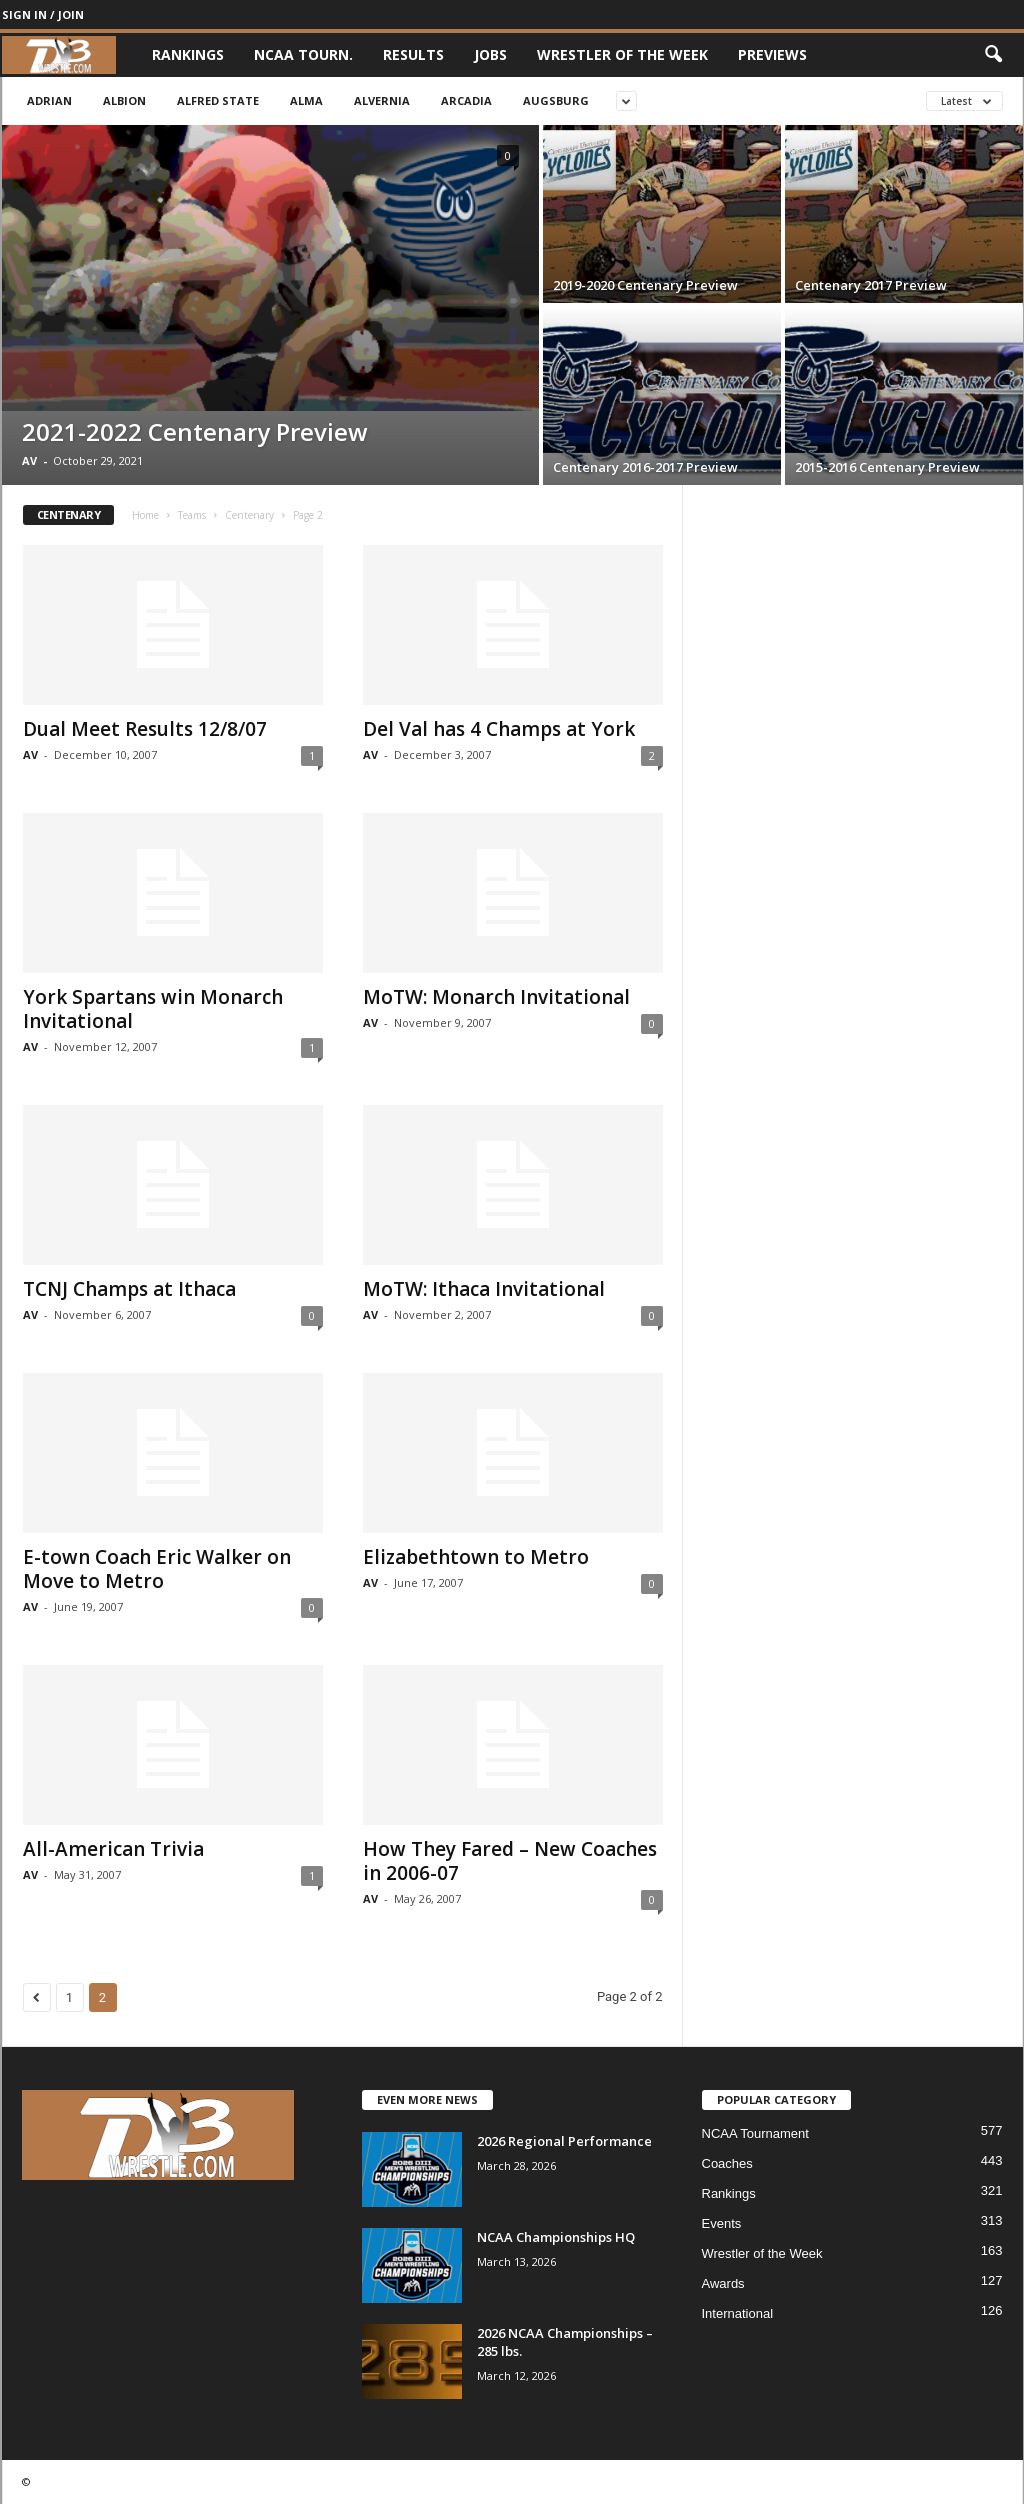  Describe the element at coordinates (43, 14) in the screenshot. I see `Sign in / Join` at that location.